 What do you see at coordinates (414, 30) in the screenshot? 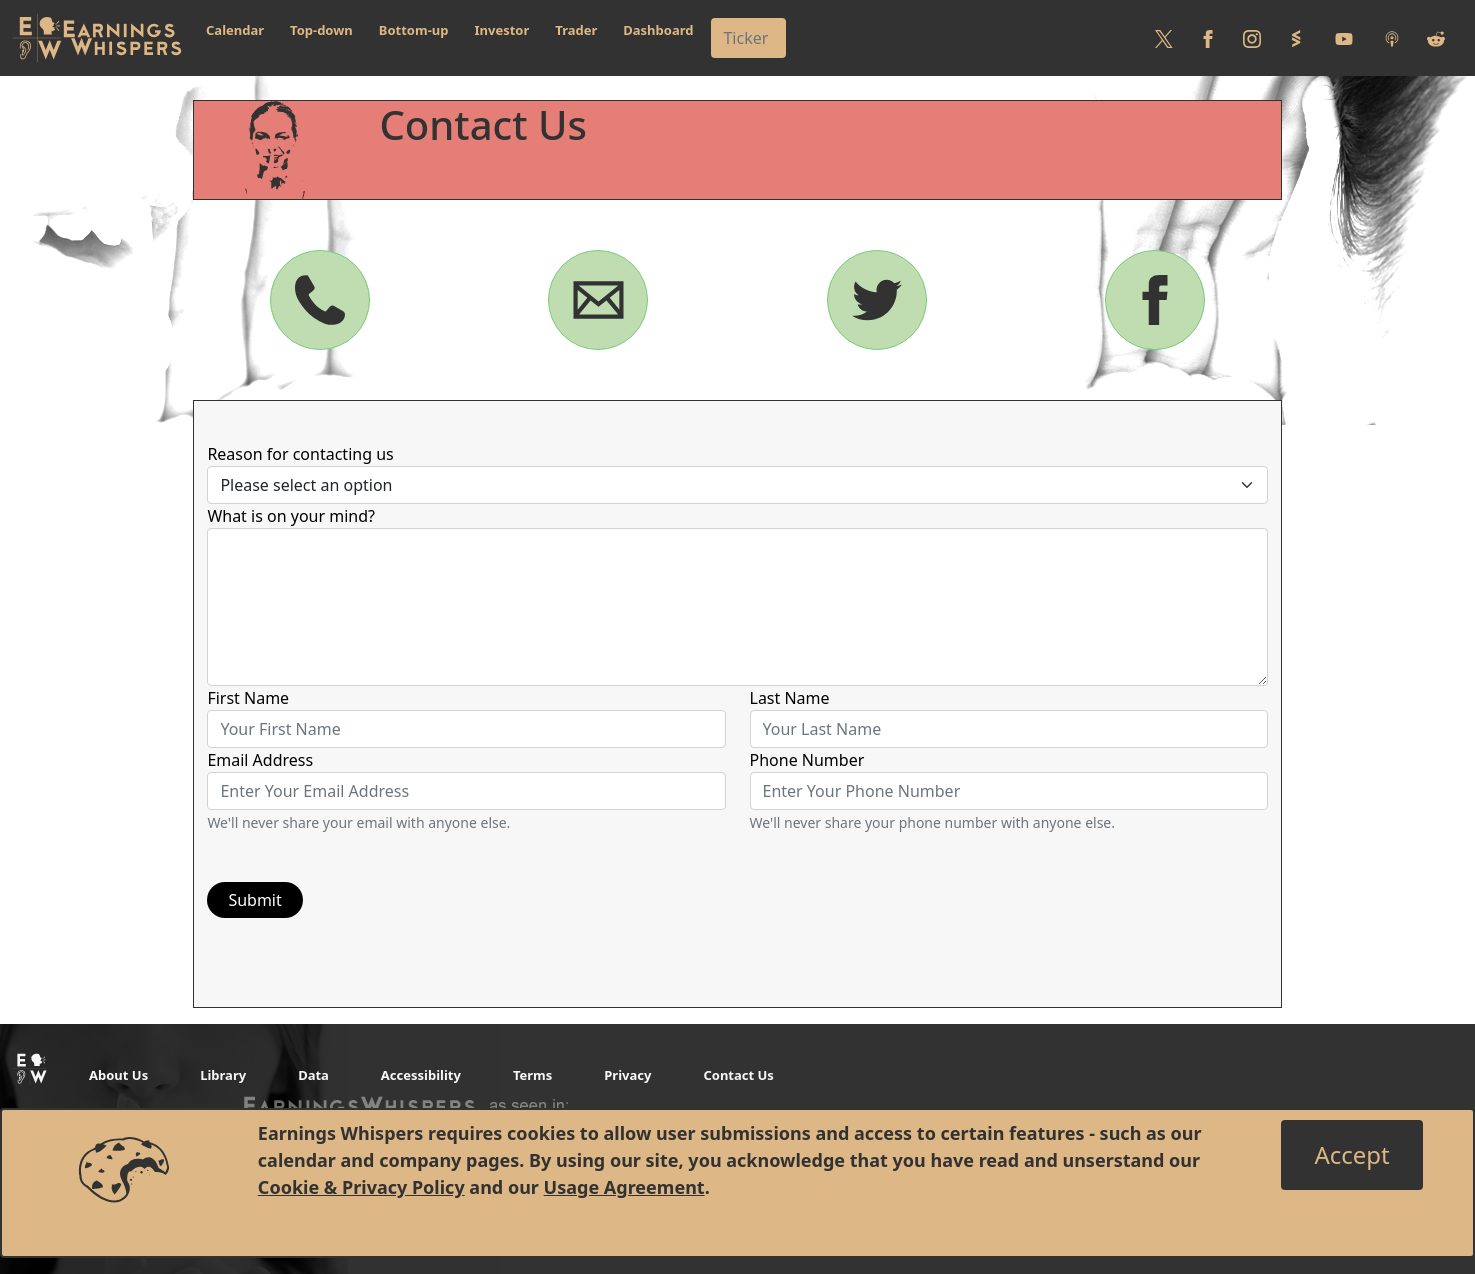
I see `Bottom-up [button]` at bounding box center [414, 30].